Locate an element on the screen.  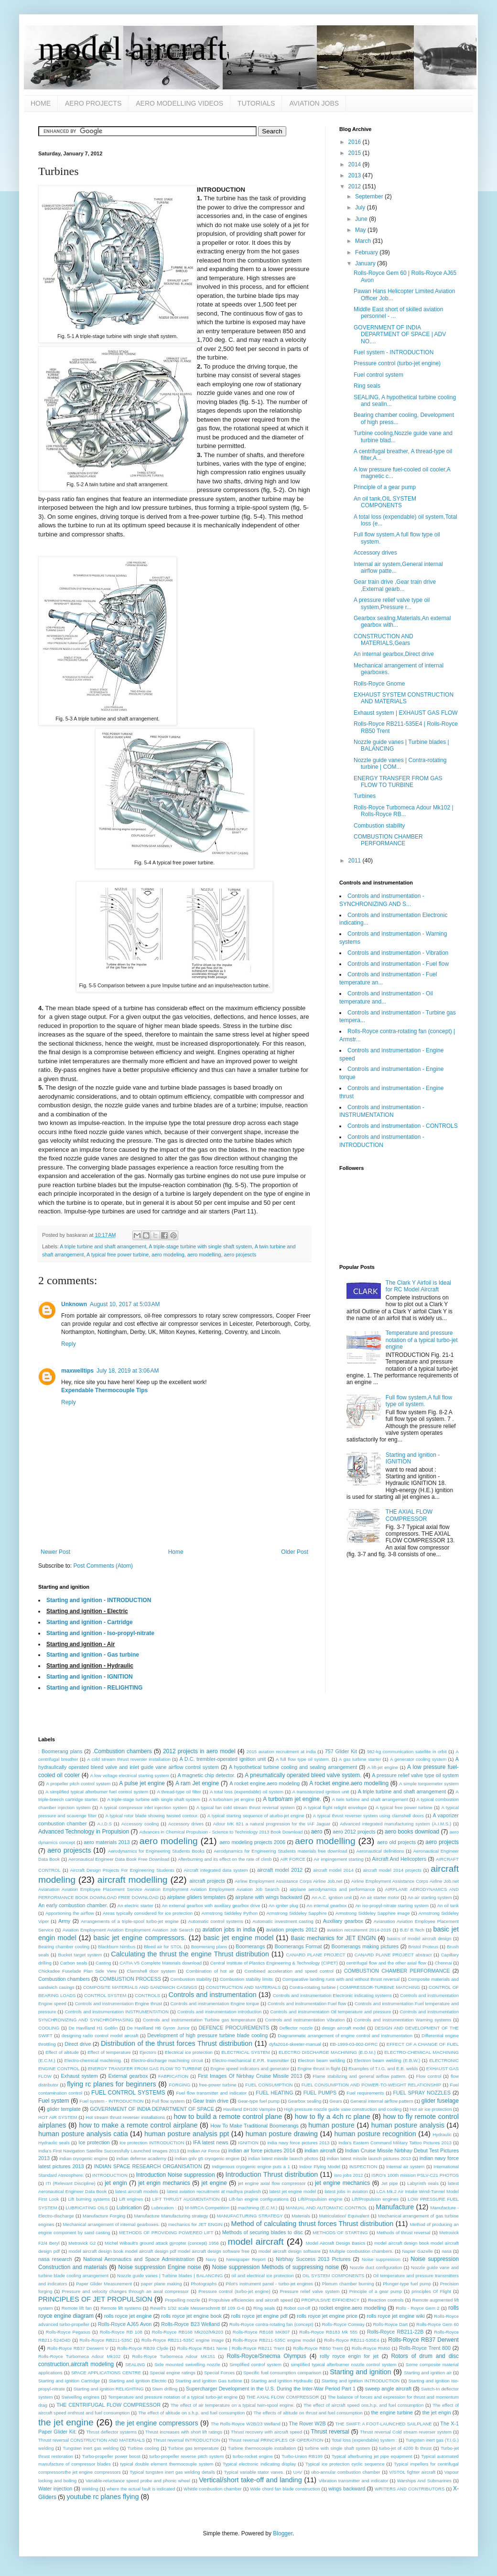
Controls and instrumentation Engine torque is located at coordinates (215, 2003).